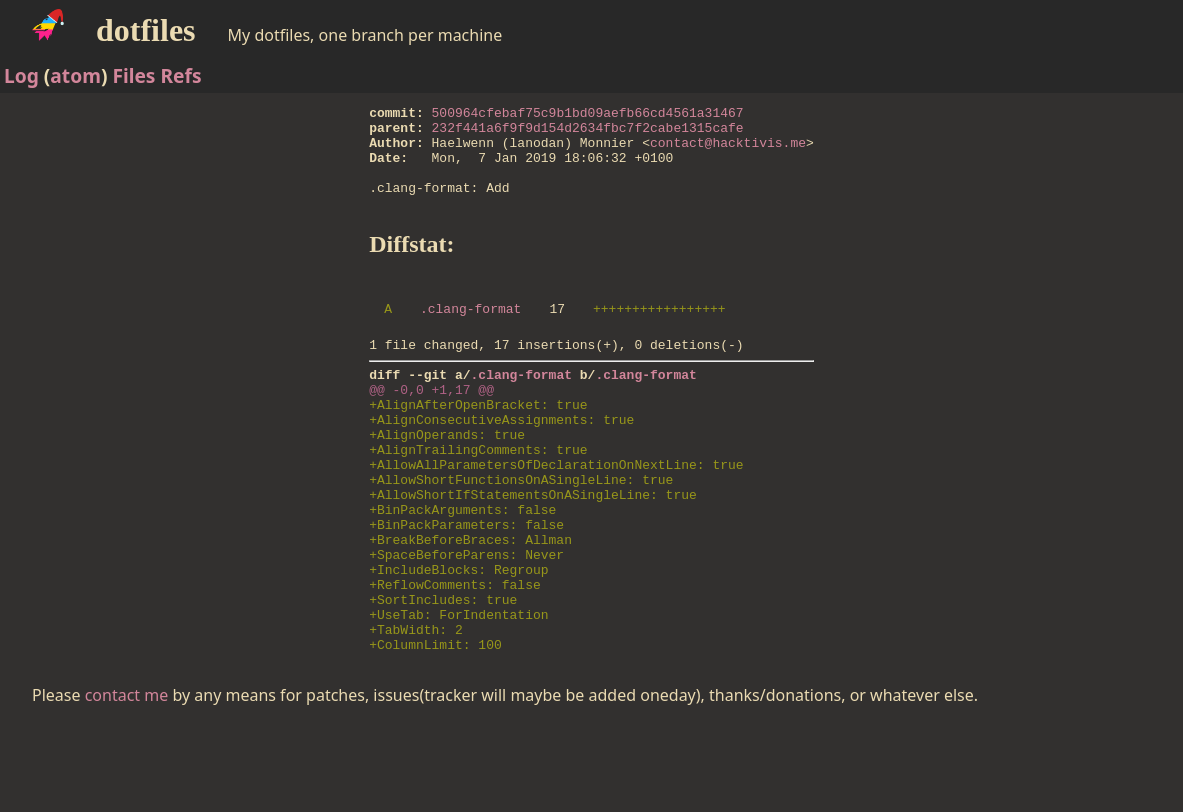 Image resolution: width=1183 pixels, height=812 pixels. I want to click on +AllowShortFunctionsOnASingleLine: true, so click(521, 533).